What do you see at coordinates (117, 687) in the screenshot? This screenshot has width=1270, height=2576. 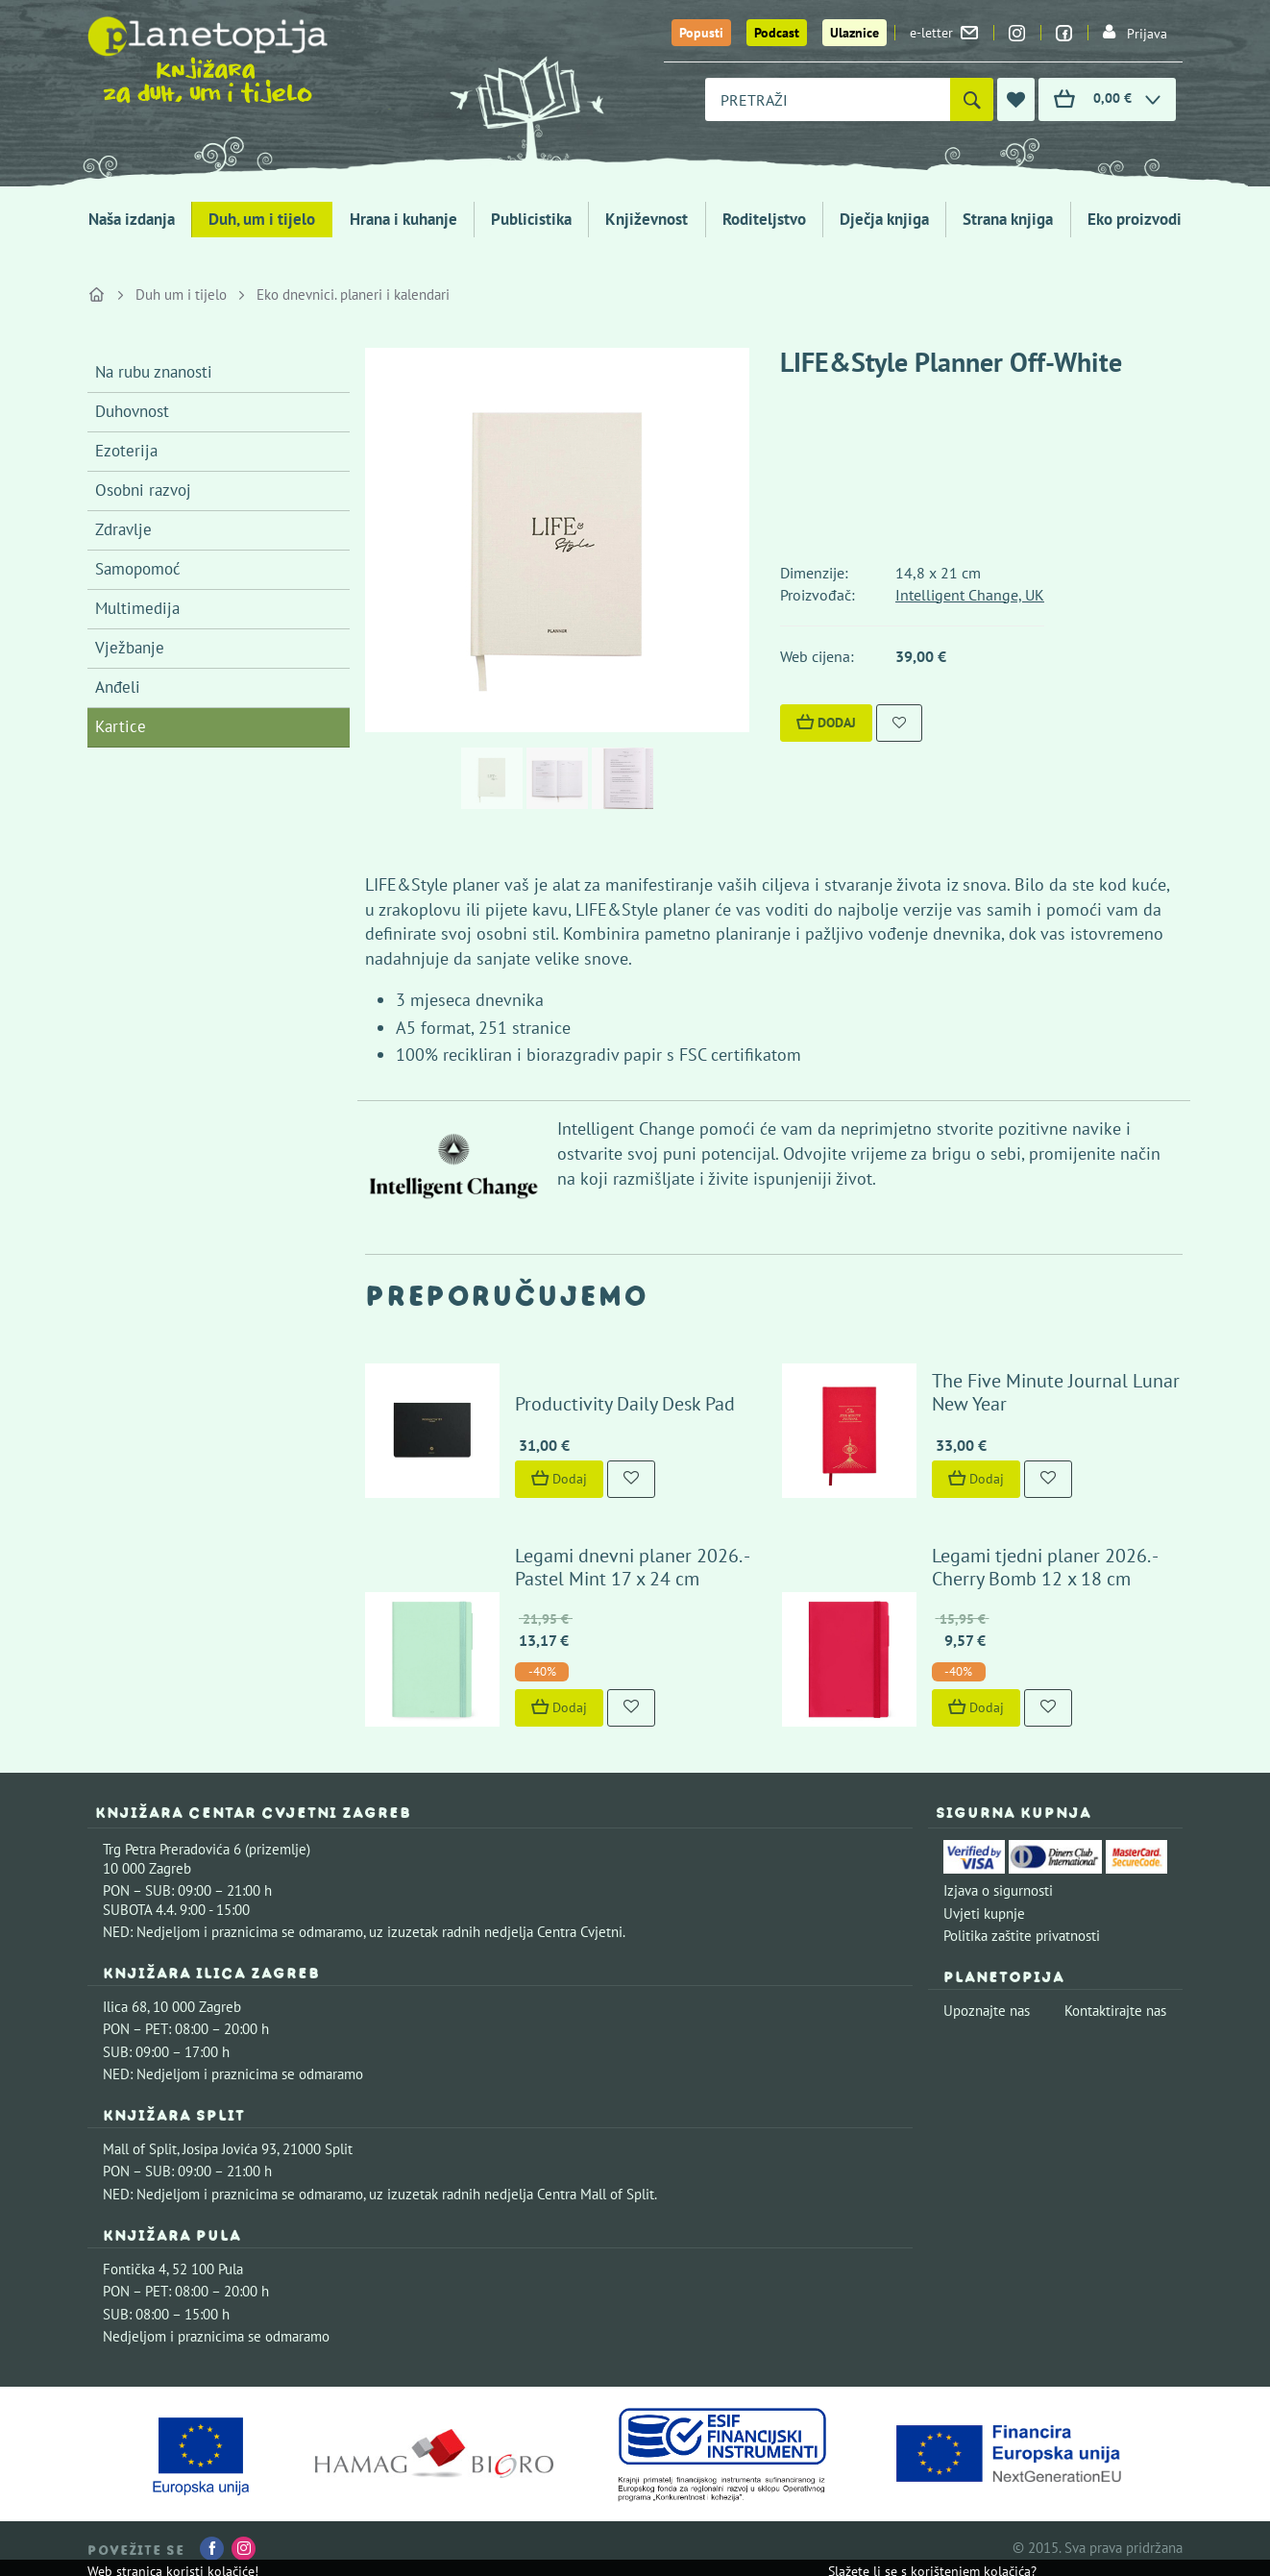 I see `Anđeli` at bounding box center [117, 687].